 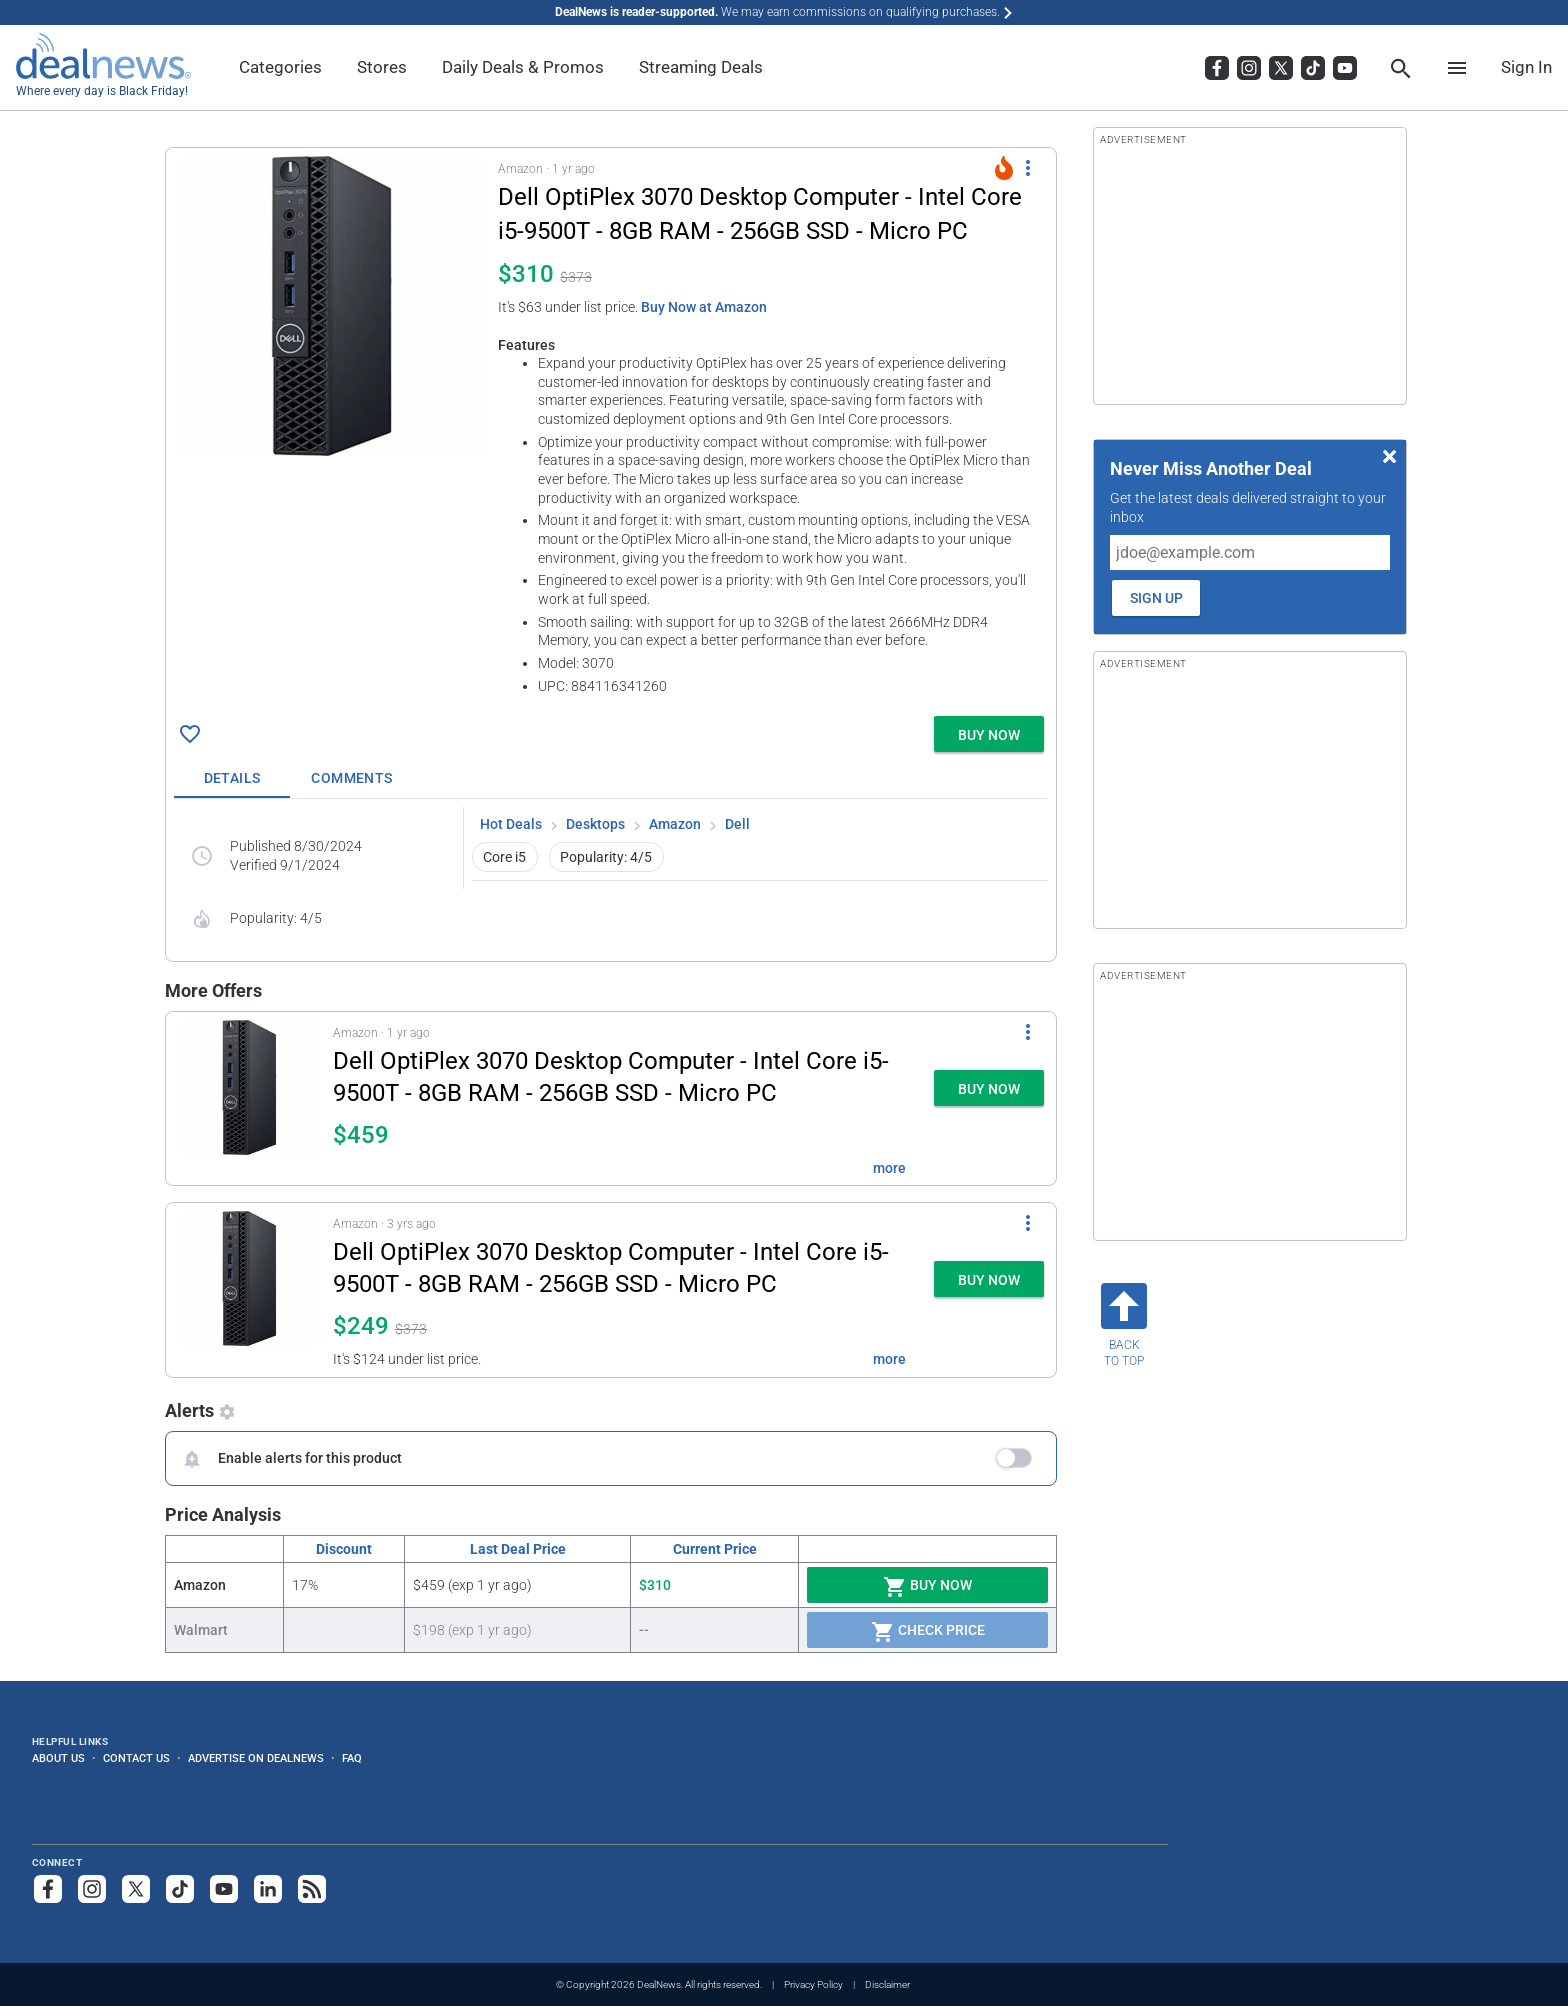 I want to click on [Subscribe to our YouTube channel], so click(x=224, y=1889).